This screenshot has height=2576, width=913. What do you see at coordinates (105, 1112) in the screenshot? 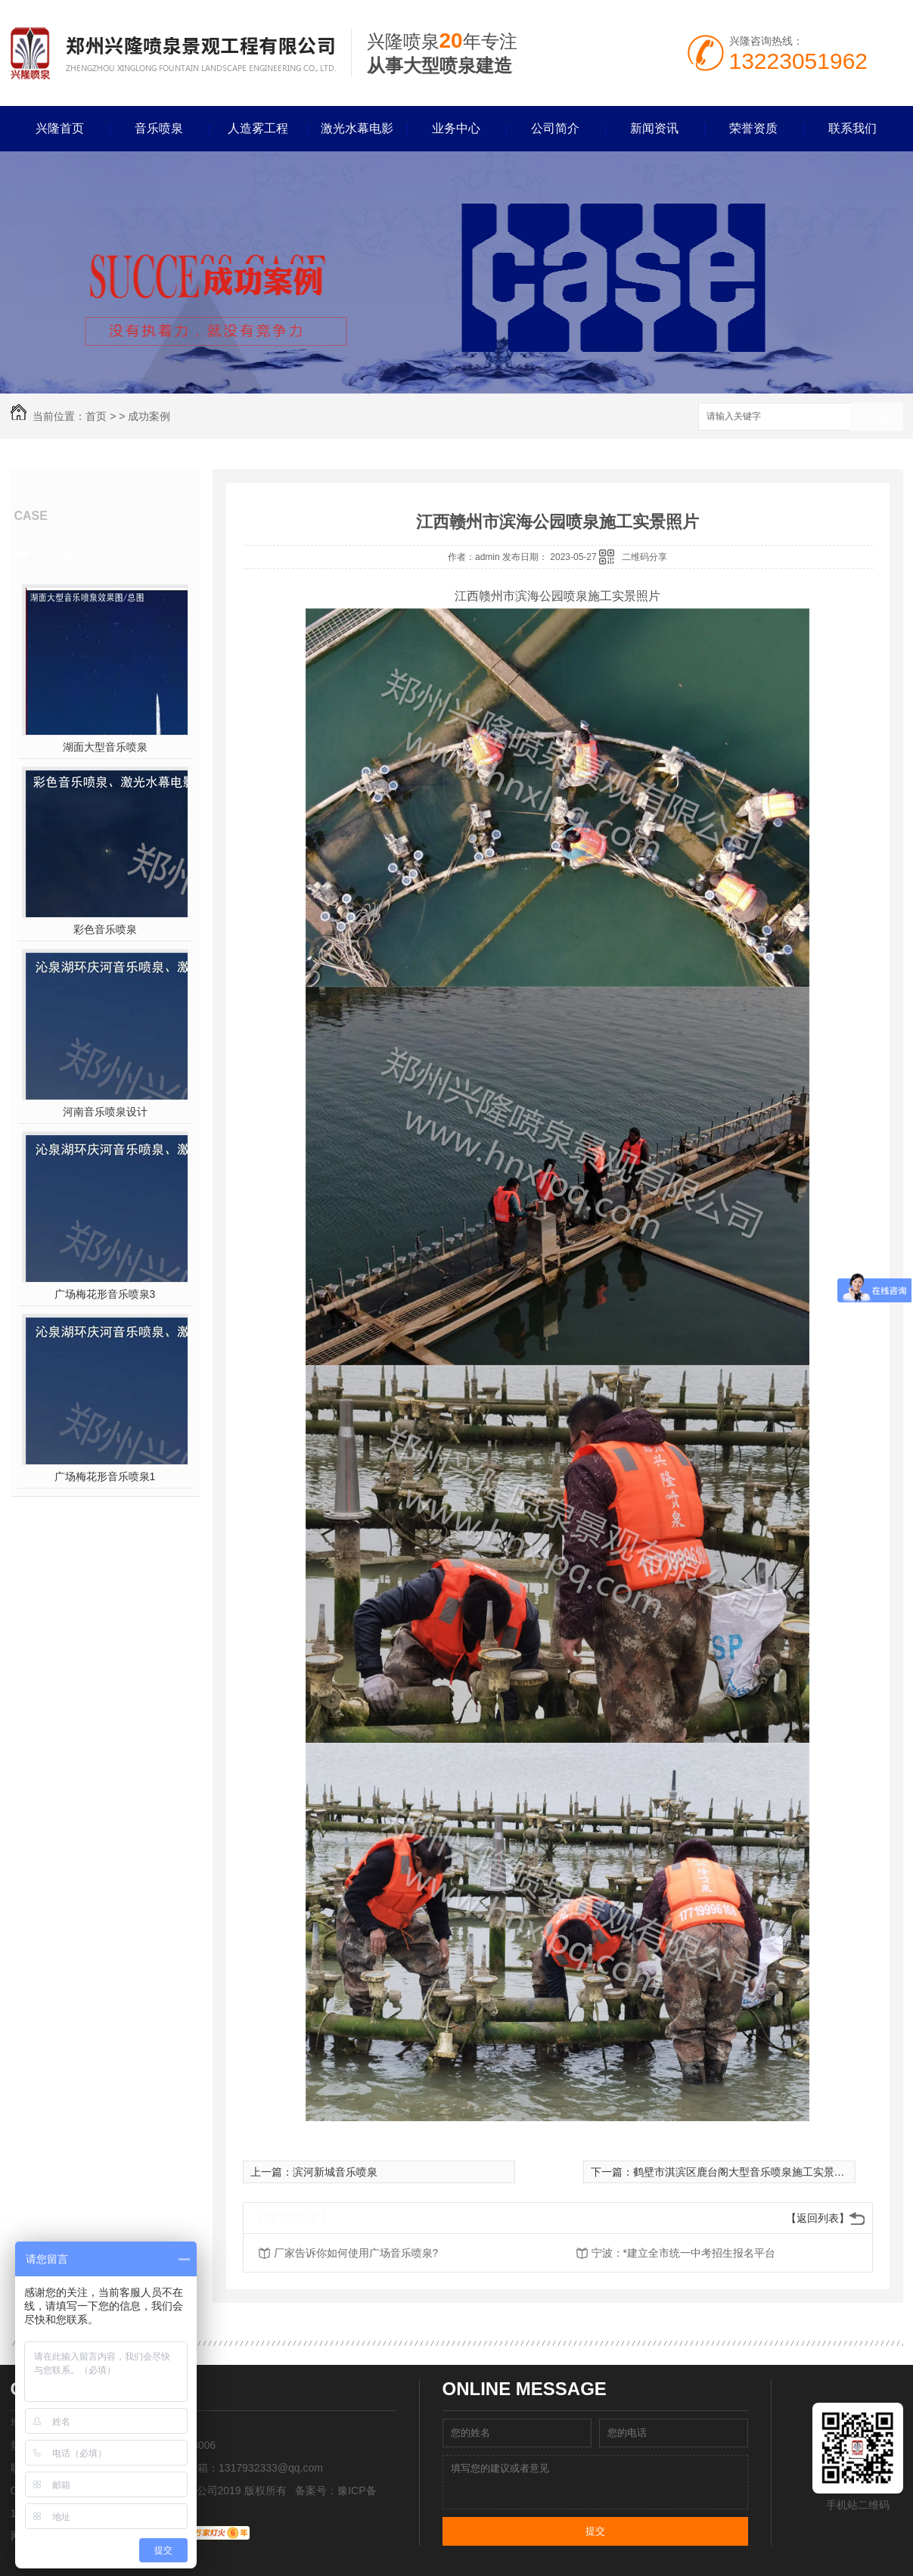
I see `河南音乐喷泉设计` at bounding box center [105, 1112].